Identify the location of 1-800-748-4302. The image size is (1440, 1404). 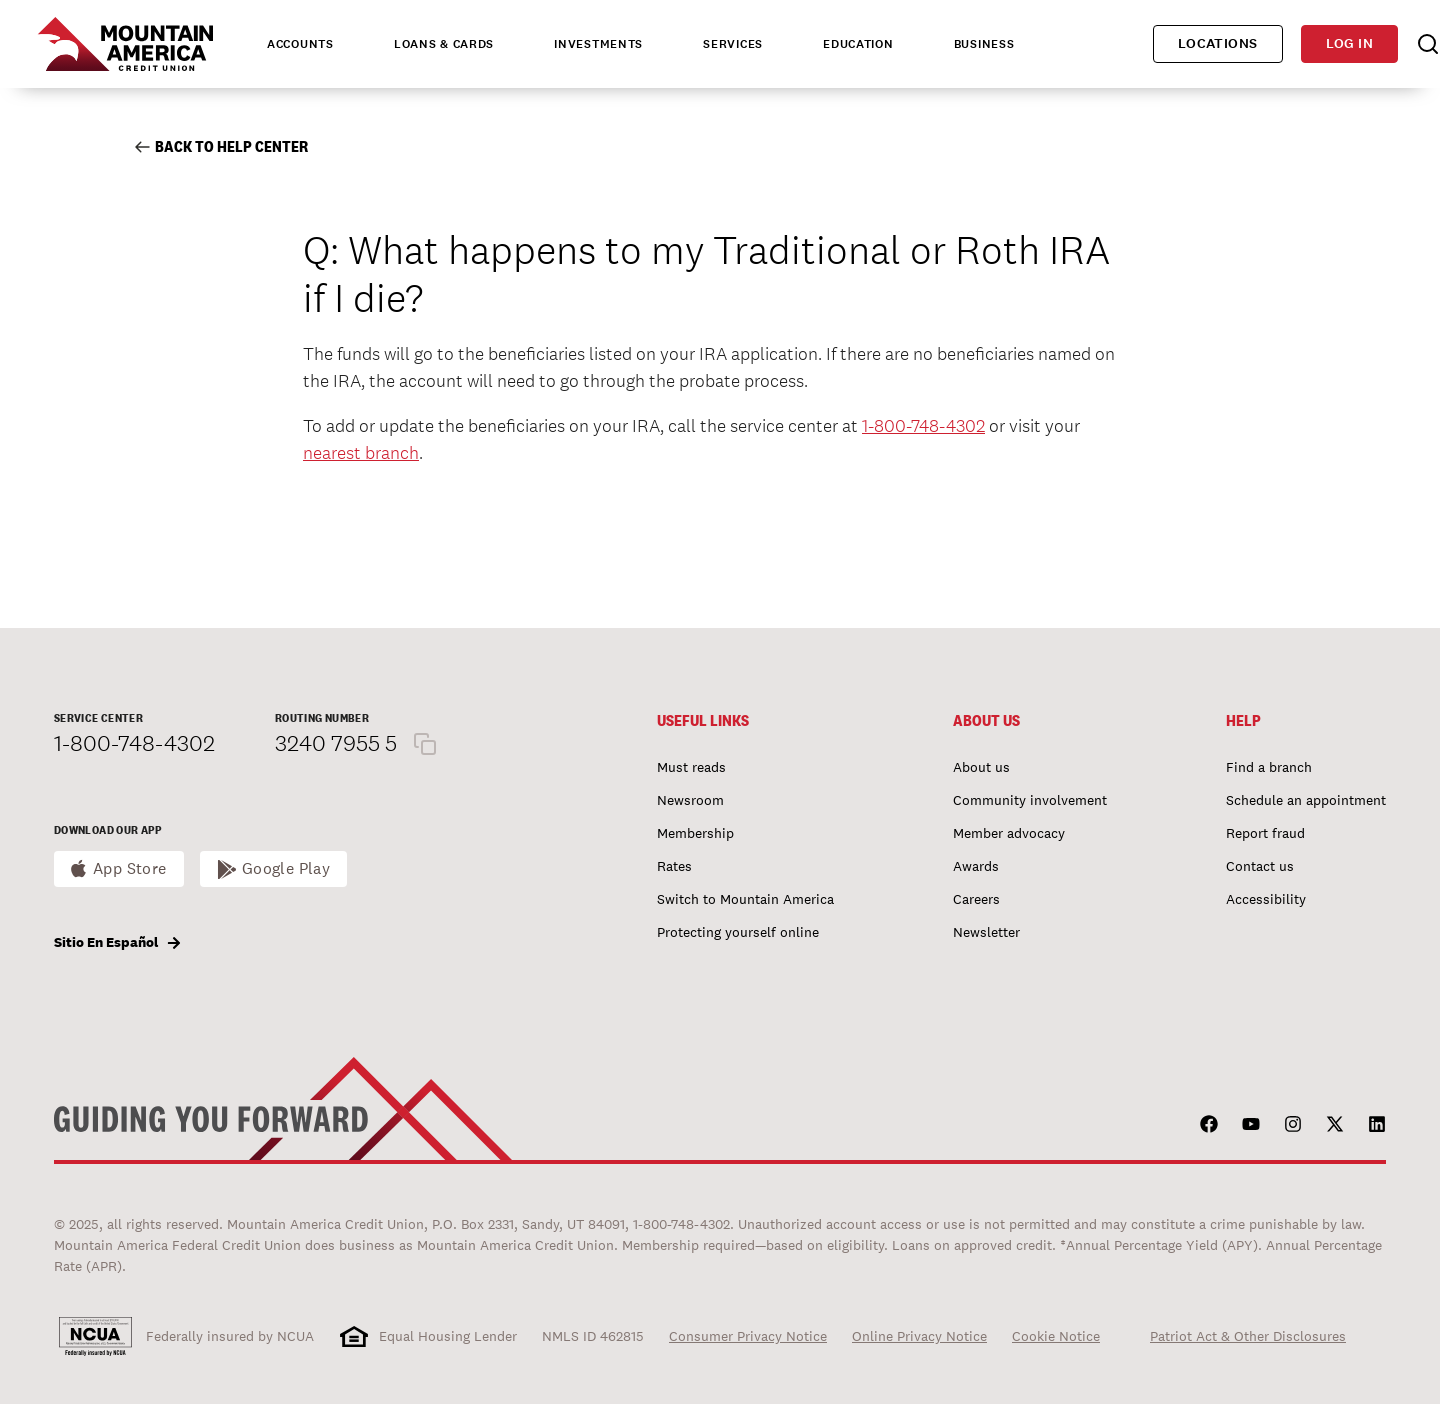
(923, 425).